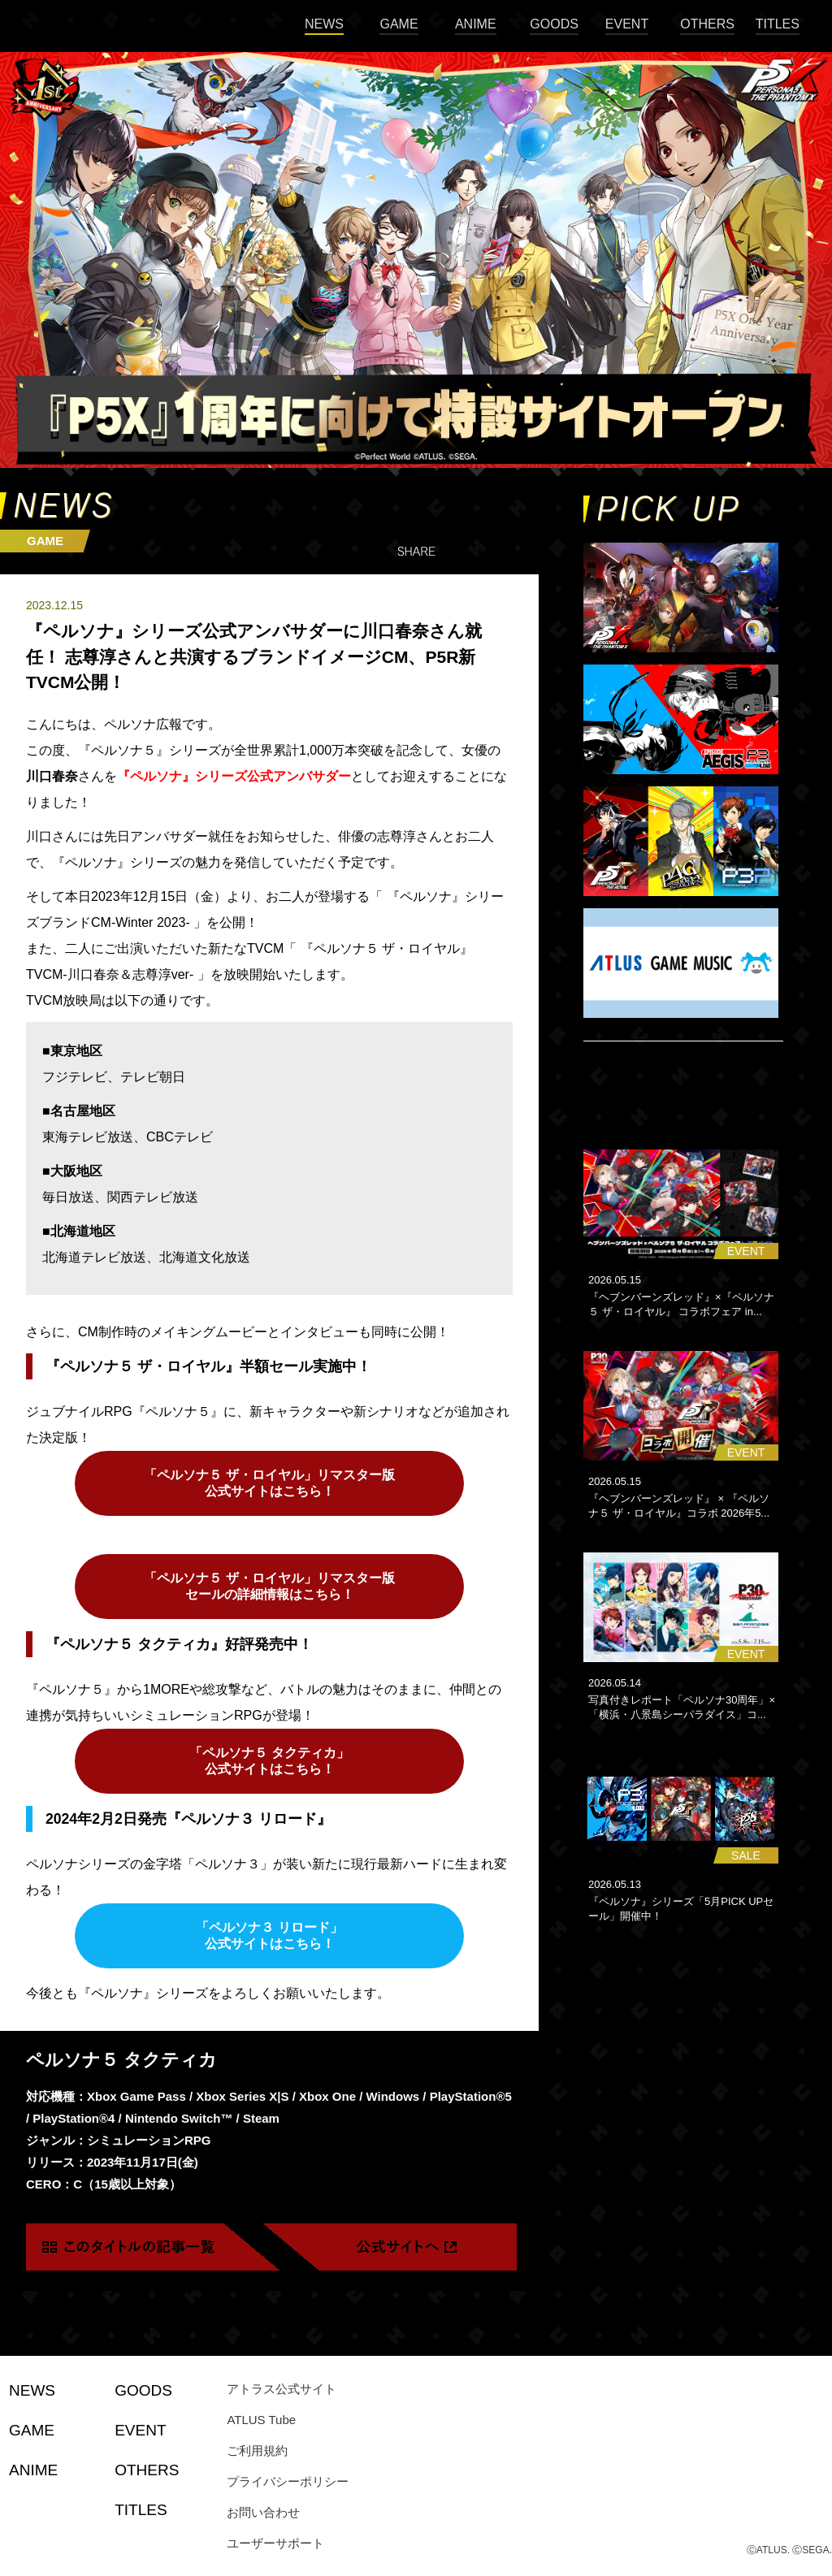  Describe the element at coordinates (707, 24) in the screenshot. I see `OTHERS` at that location.